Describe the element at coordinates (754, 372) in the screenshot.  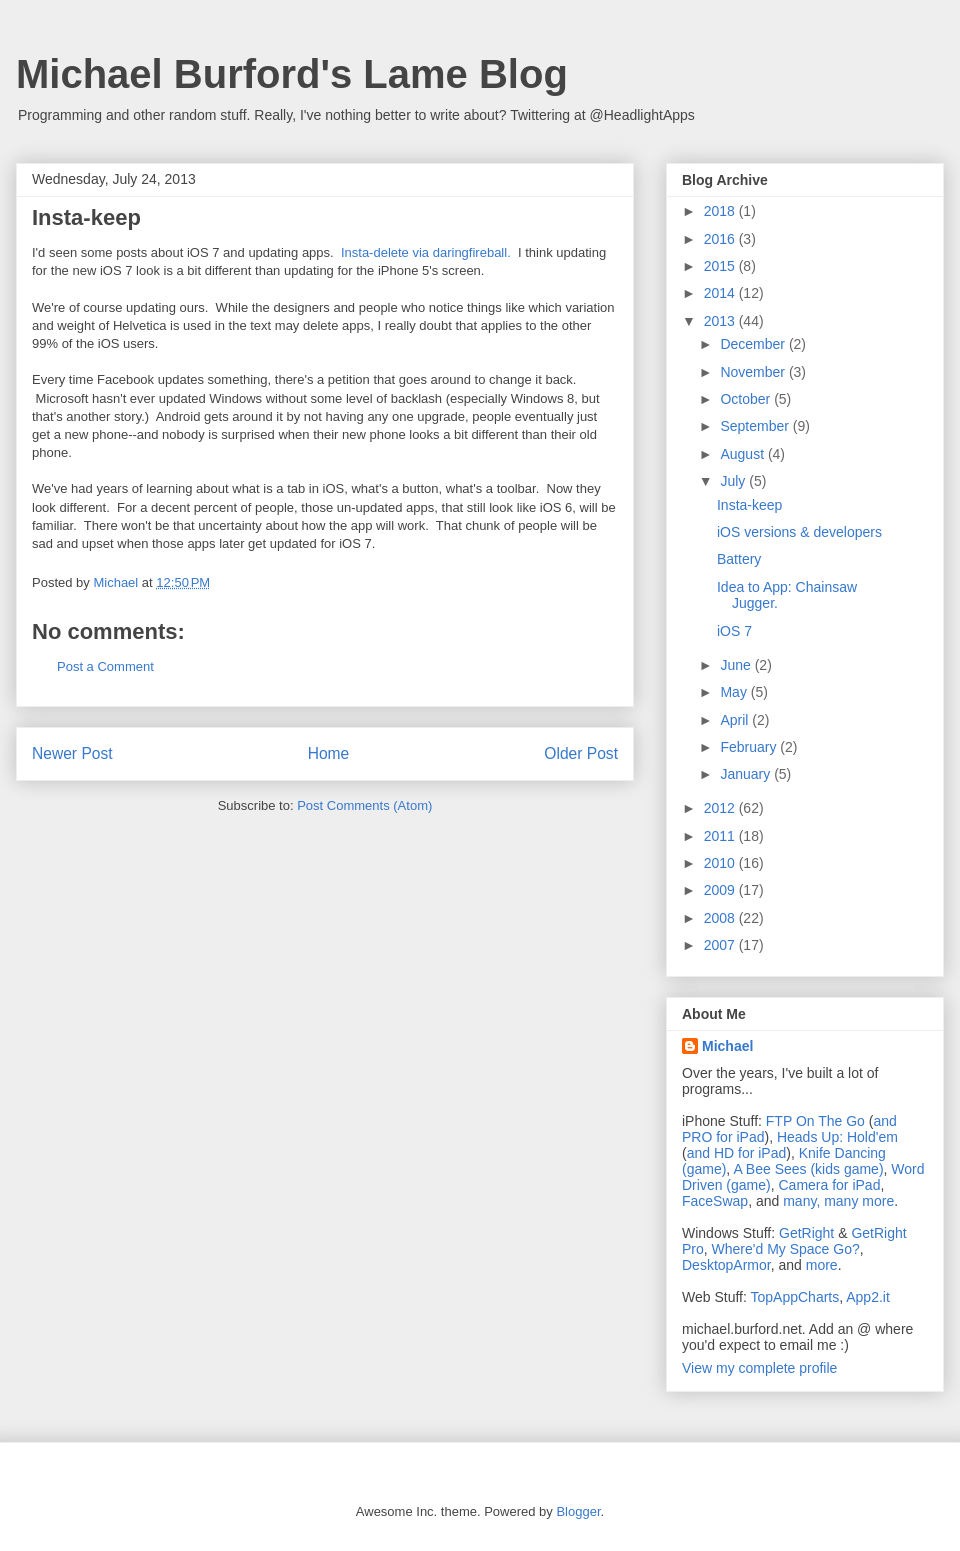
I see `November` at that location.